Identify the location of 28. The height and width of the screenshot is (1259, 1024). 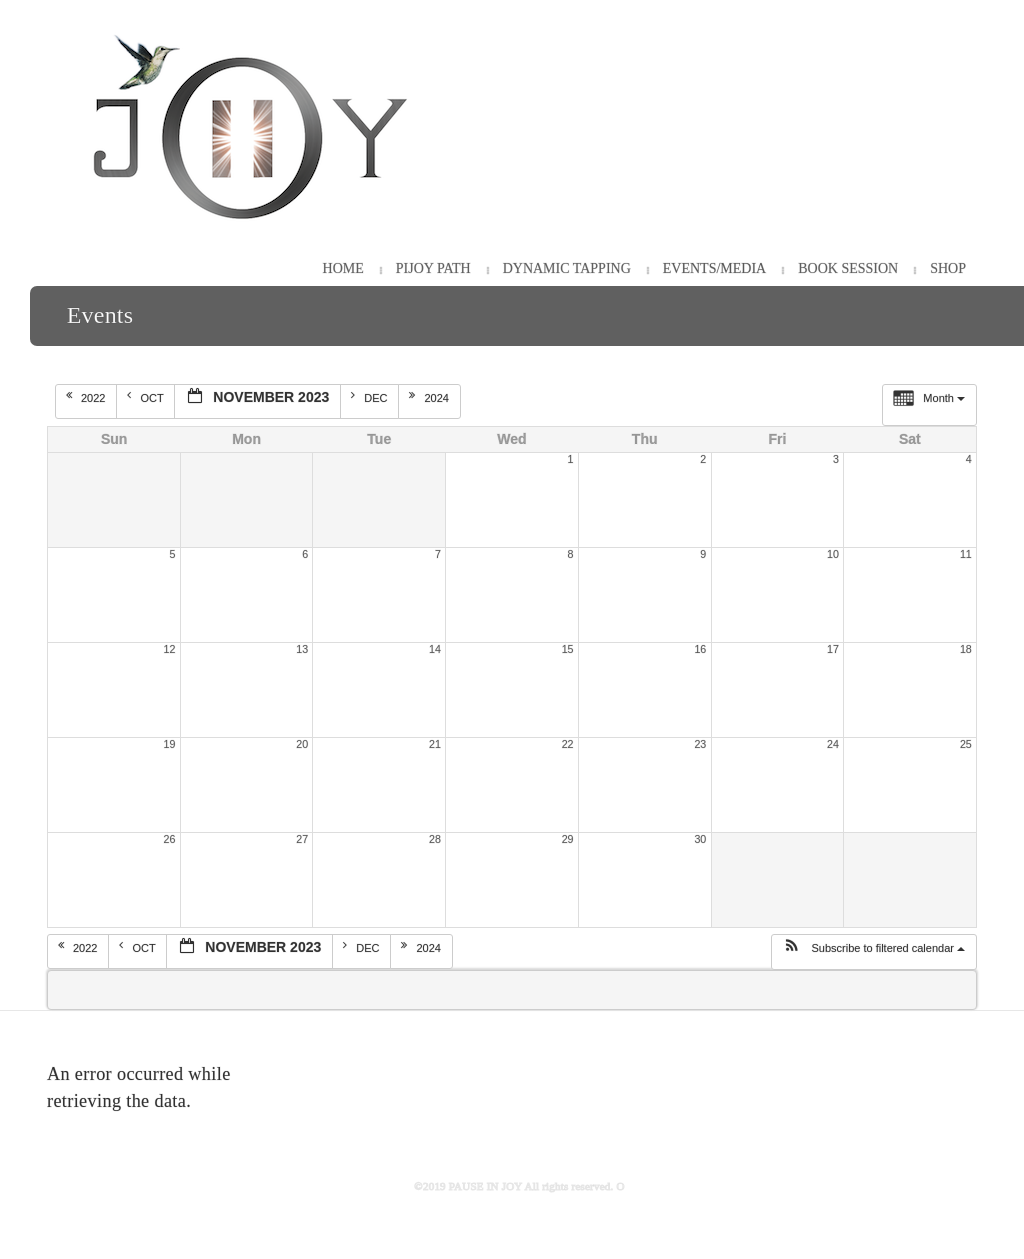
(435, 839).